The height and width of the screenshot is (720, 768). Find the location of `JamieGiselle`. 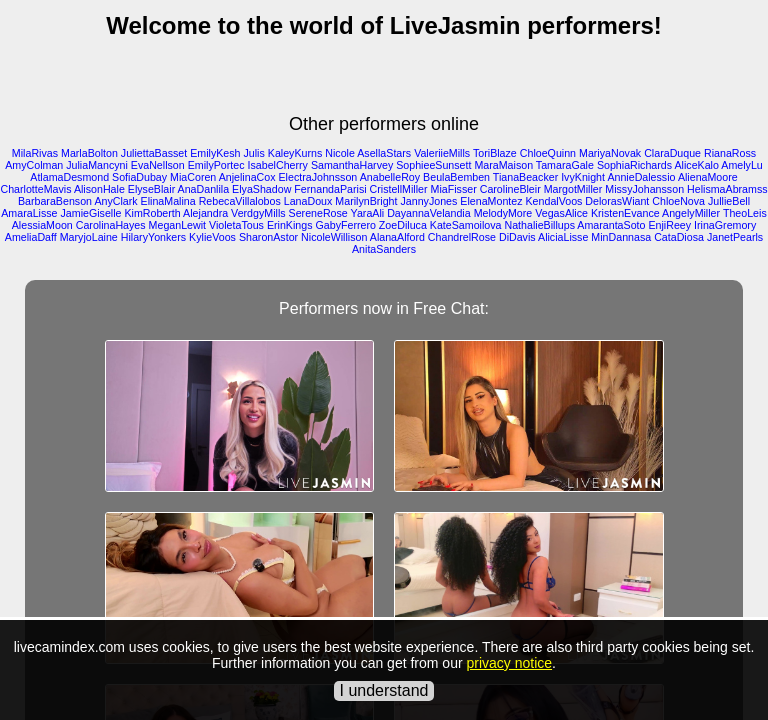

JamieGiselle is located at coordinates (91, 213).